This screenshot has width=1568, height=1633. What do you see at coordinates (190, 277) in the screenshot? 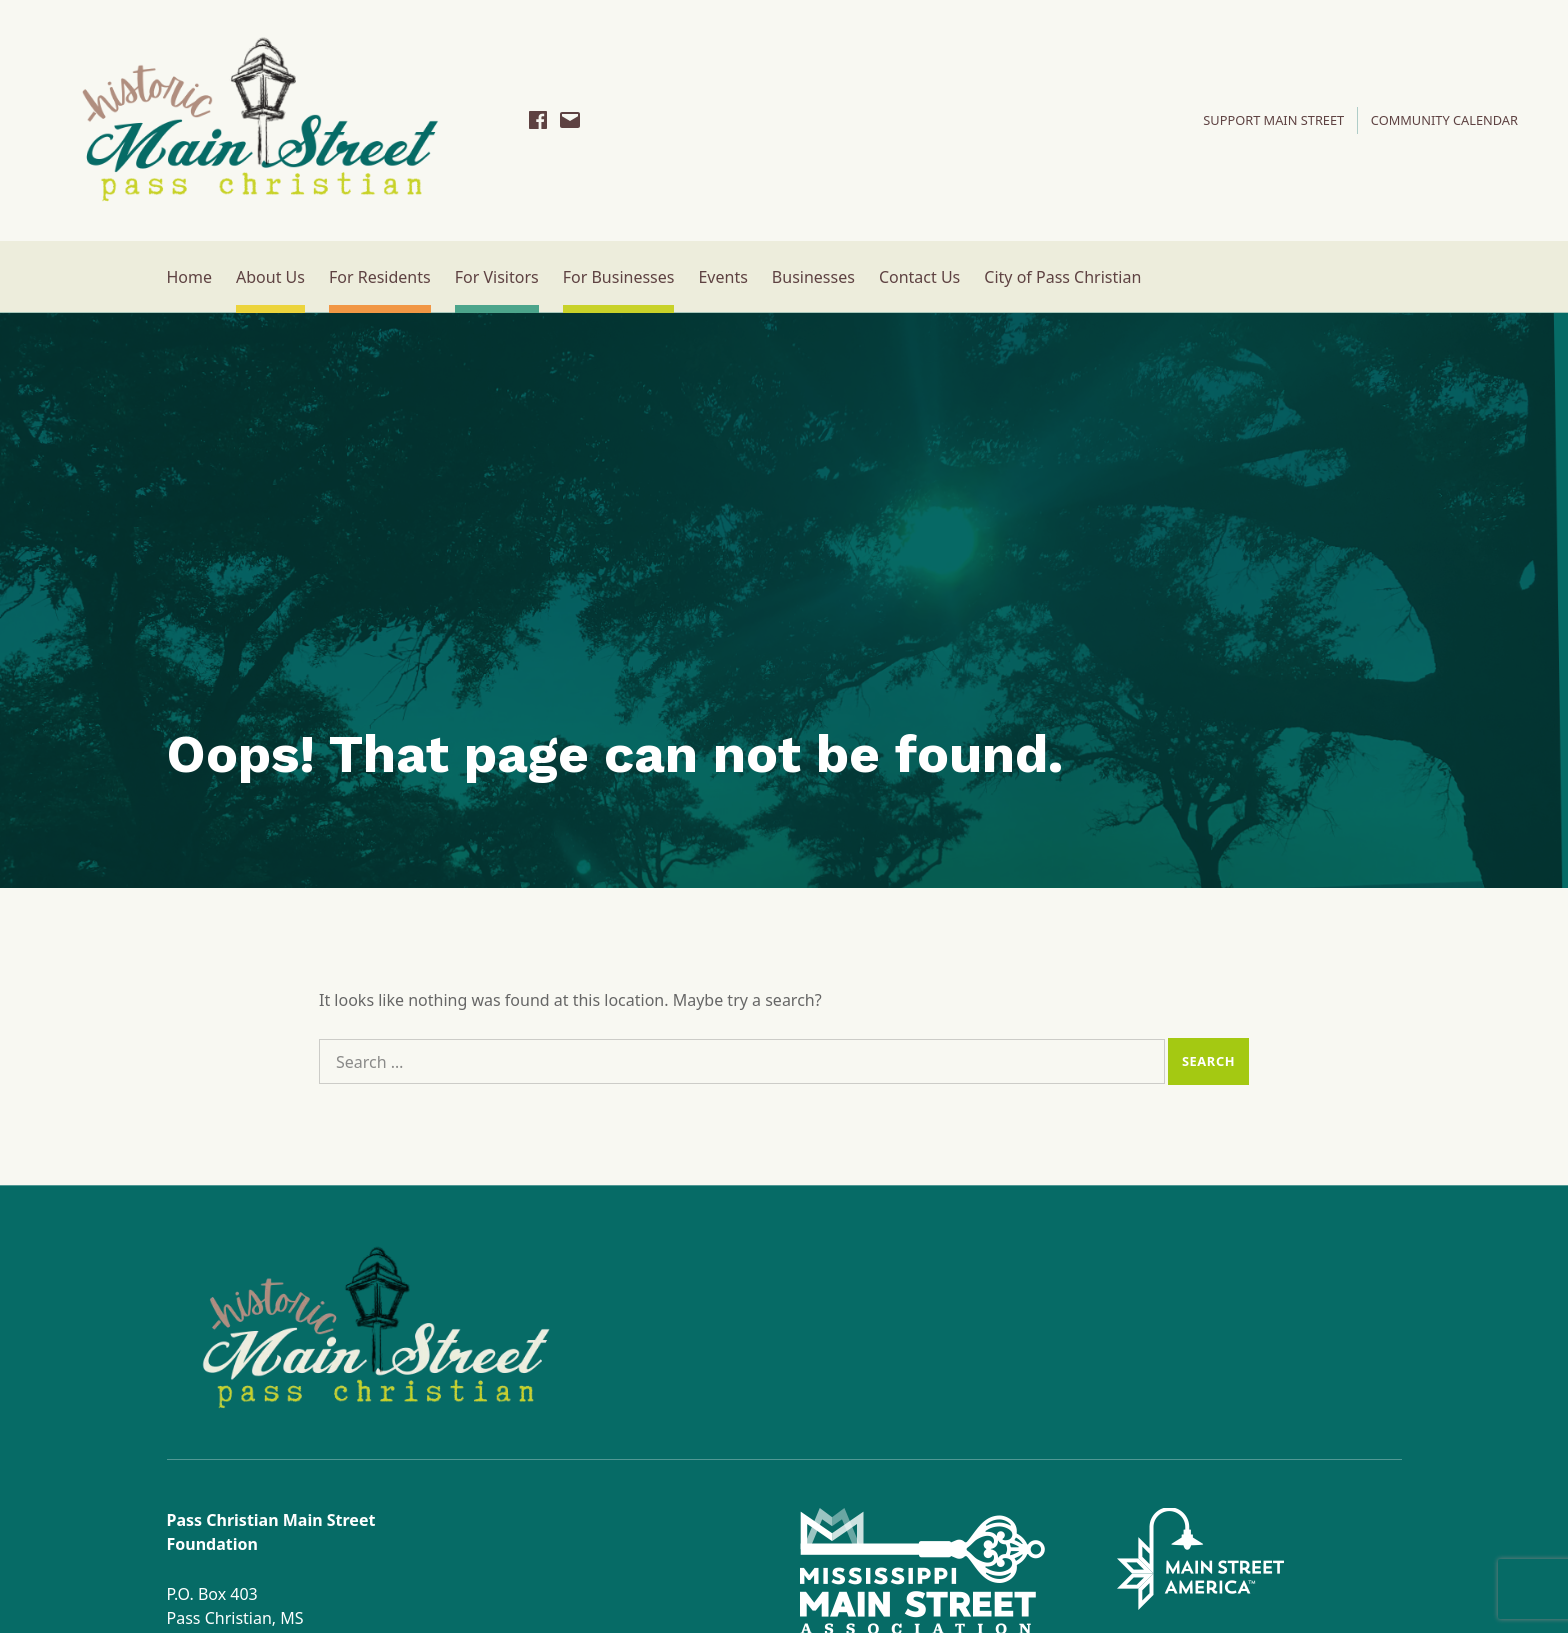
I see `Home` at bounding box center [190, 277].